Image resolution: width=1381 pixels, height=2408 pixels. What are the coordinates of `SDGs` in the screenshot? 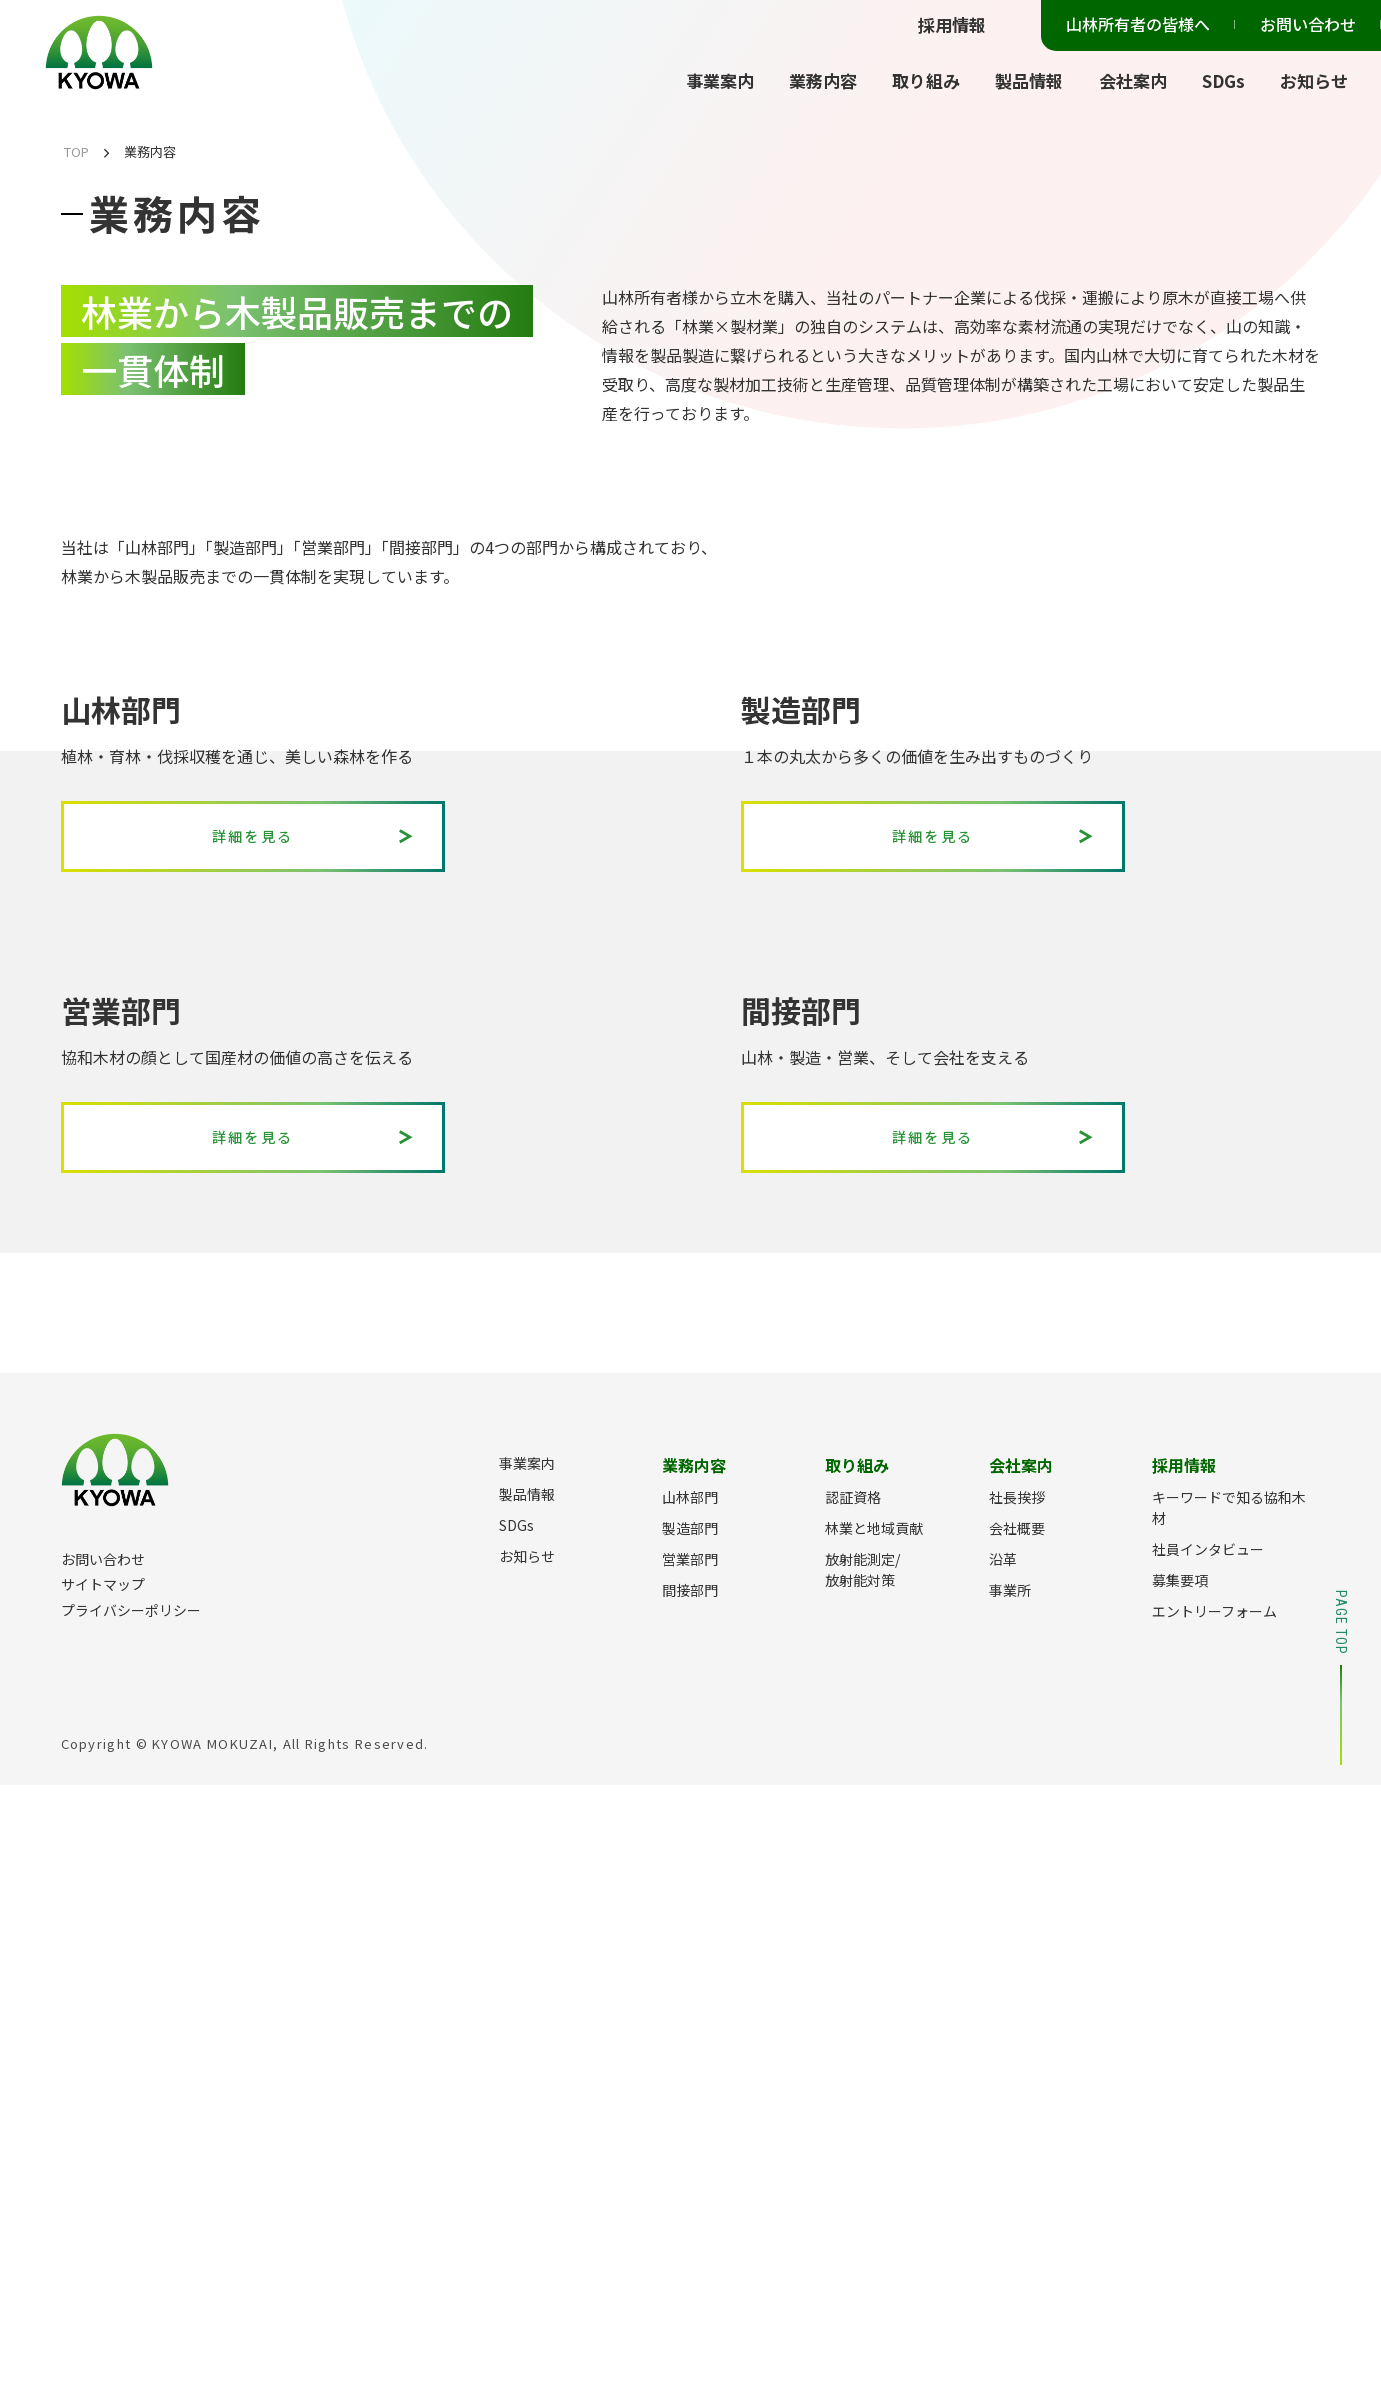 It's located at (1223, 80).